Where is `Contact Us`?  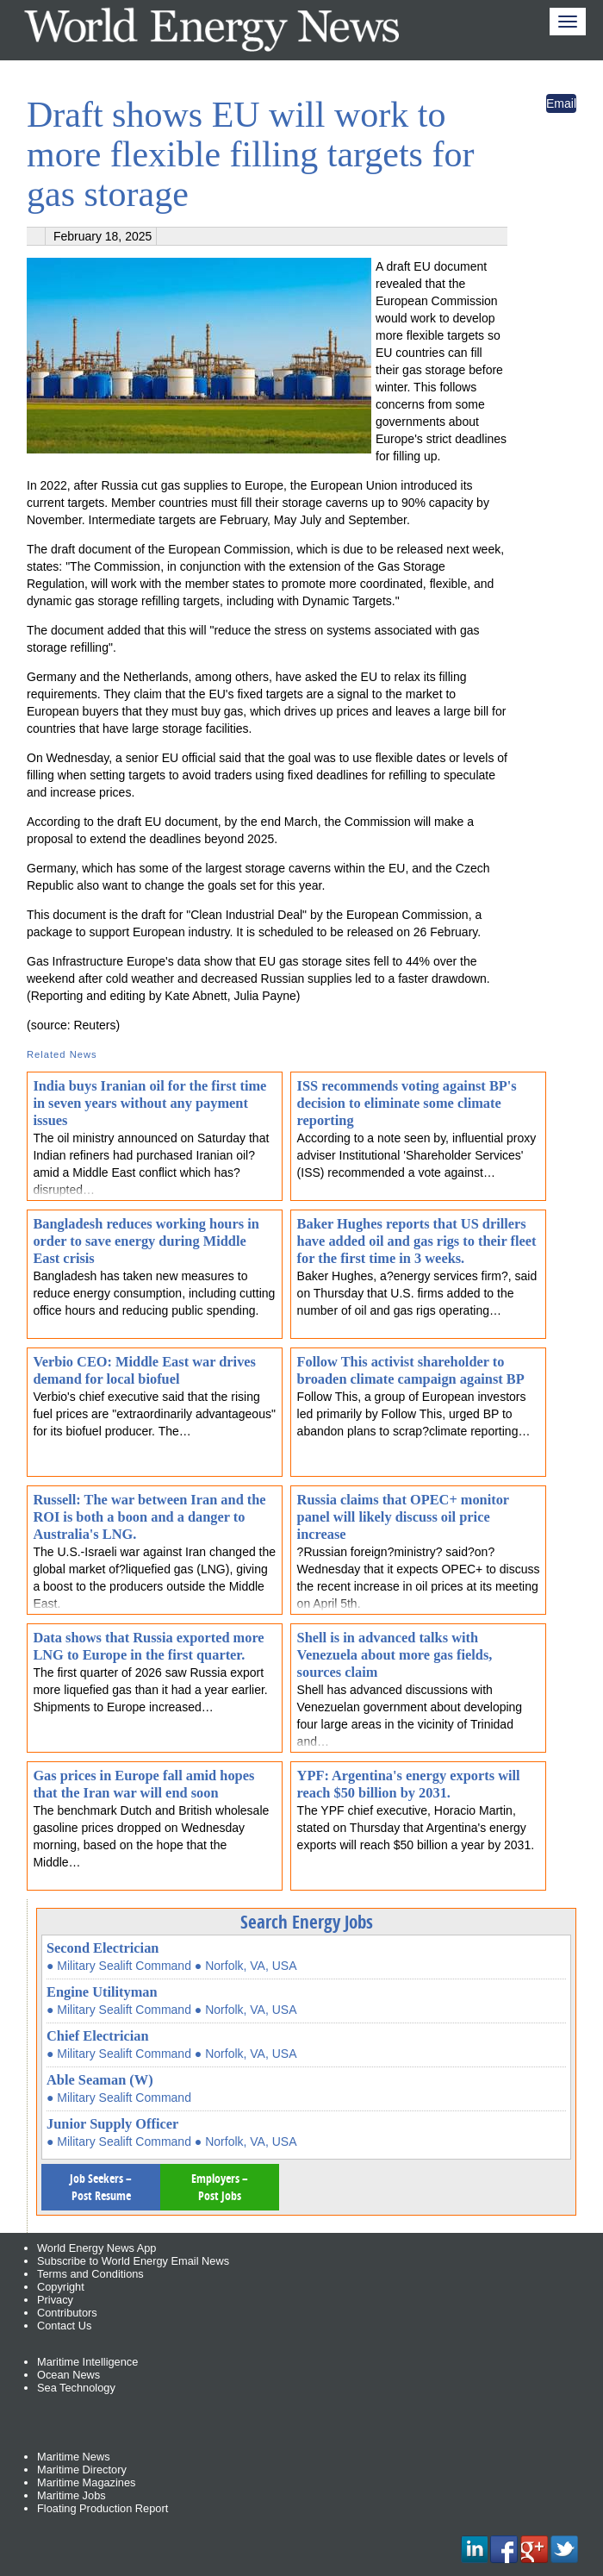
Contact Us is located at coordinates (64, 2325).